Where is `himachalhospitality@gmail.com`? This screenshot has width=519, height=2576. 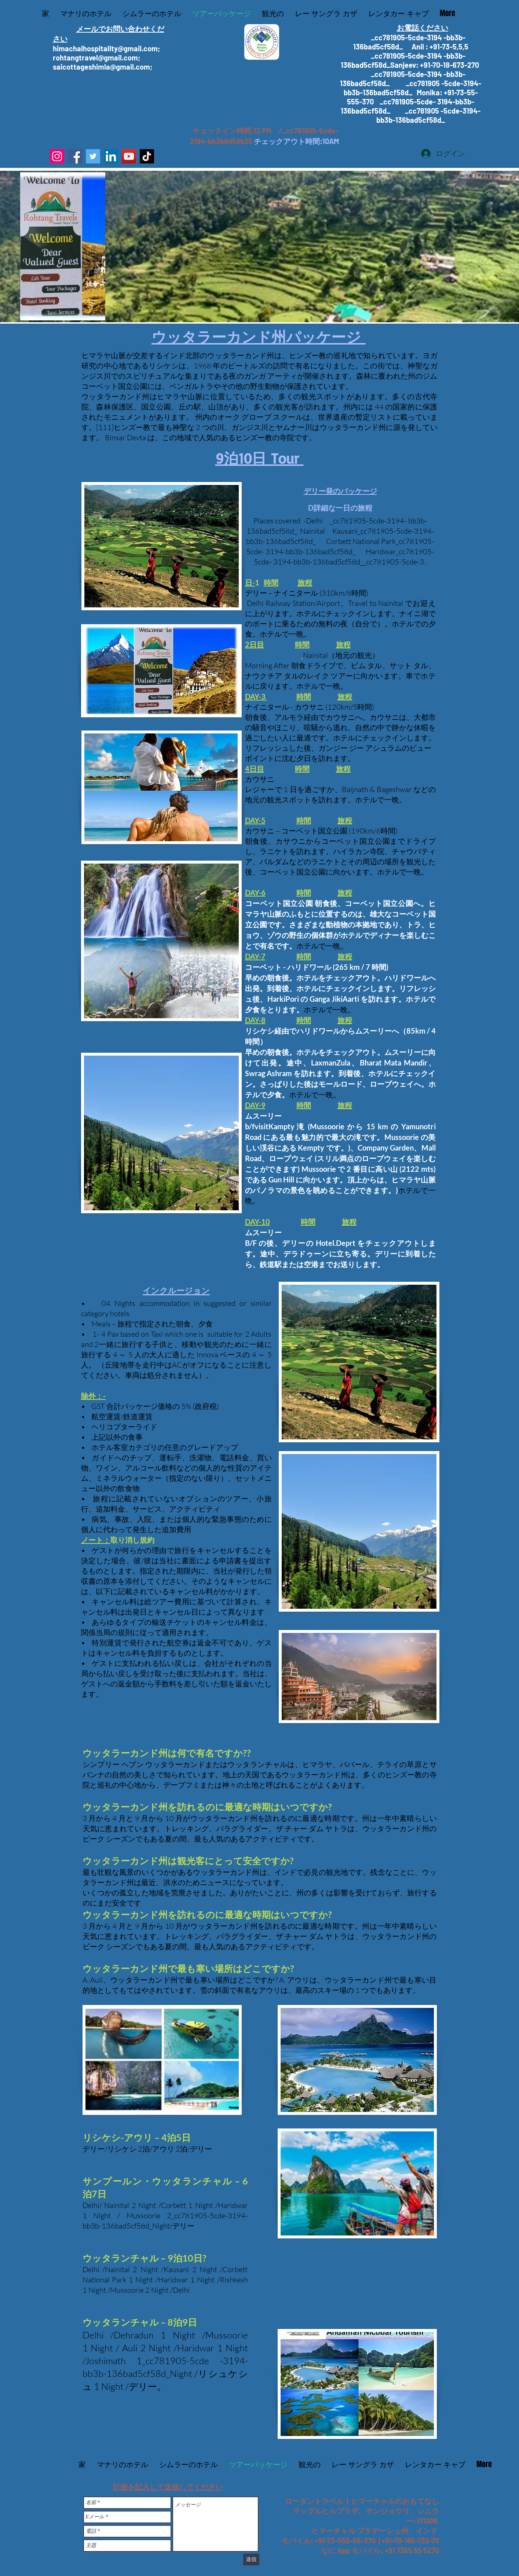
himachalhospitality@gmail.com is located at coordinates (105, 48).